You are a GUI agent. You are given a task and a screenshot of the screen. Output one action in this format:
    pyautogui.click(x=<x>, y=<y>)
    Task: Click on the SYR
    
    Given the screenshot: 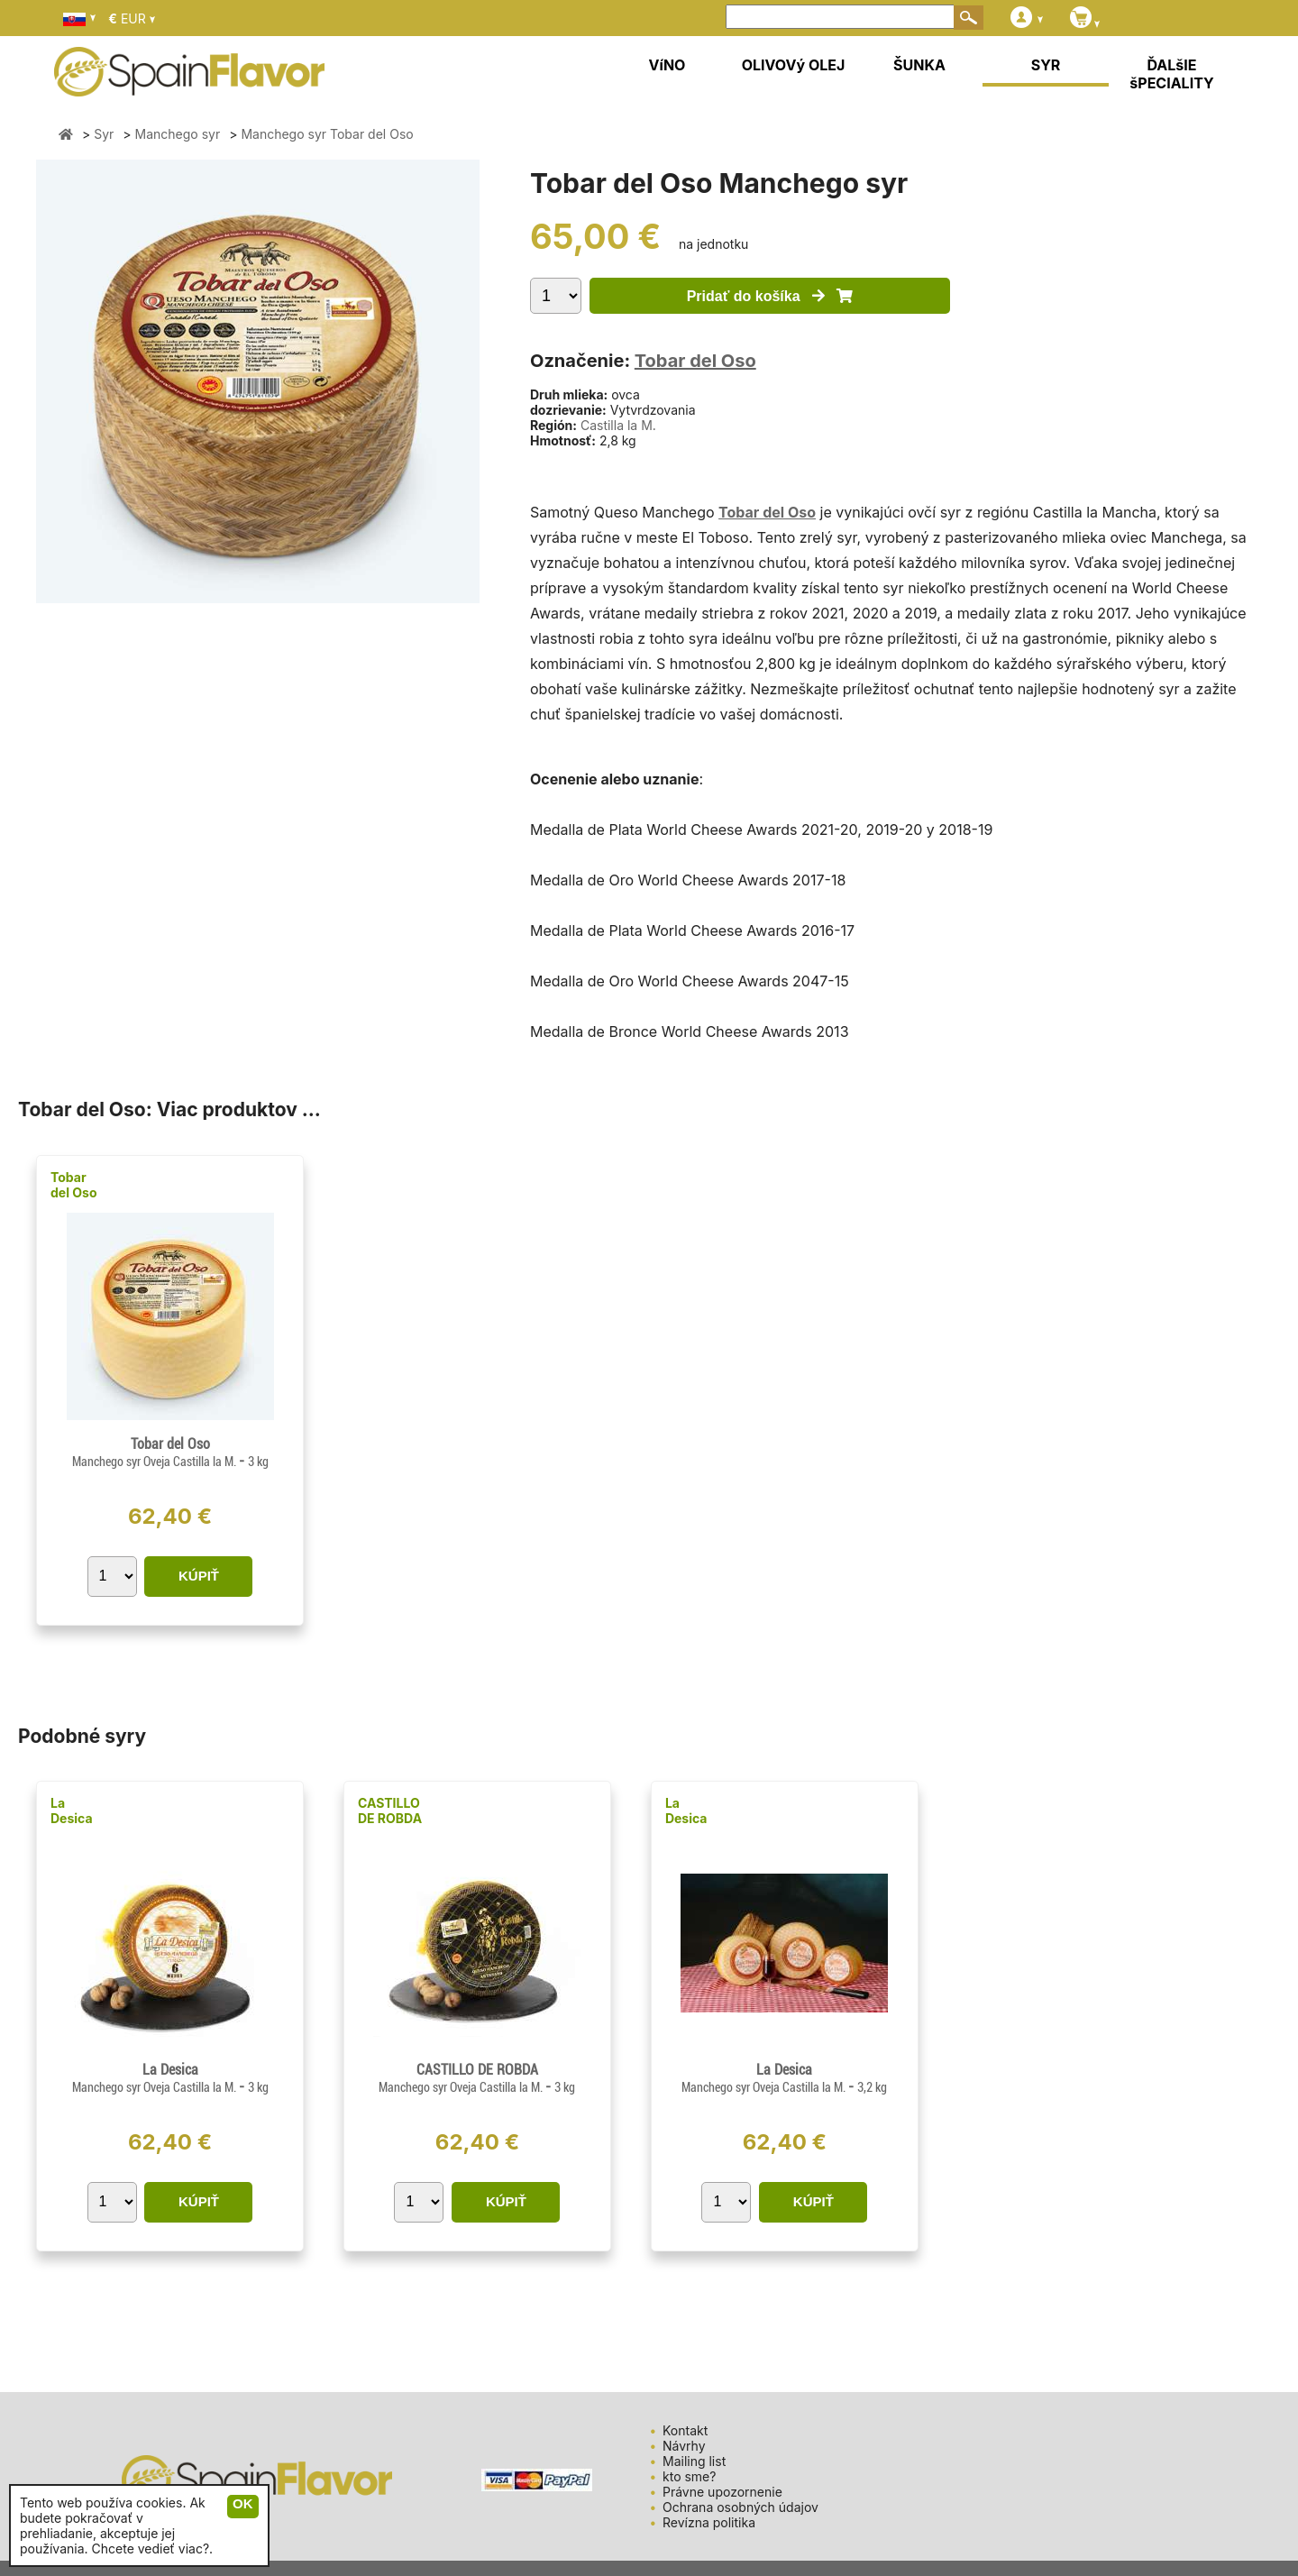 What is the action you would take?
    pyautogui.click(x=1046, y=65)
    